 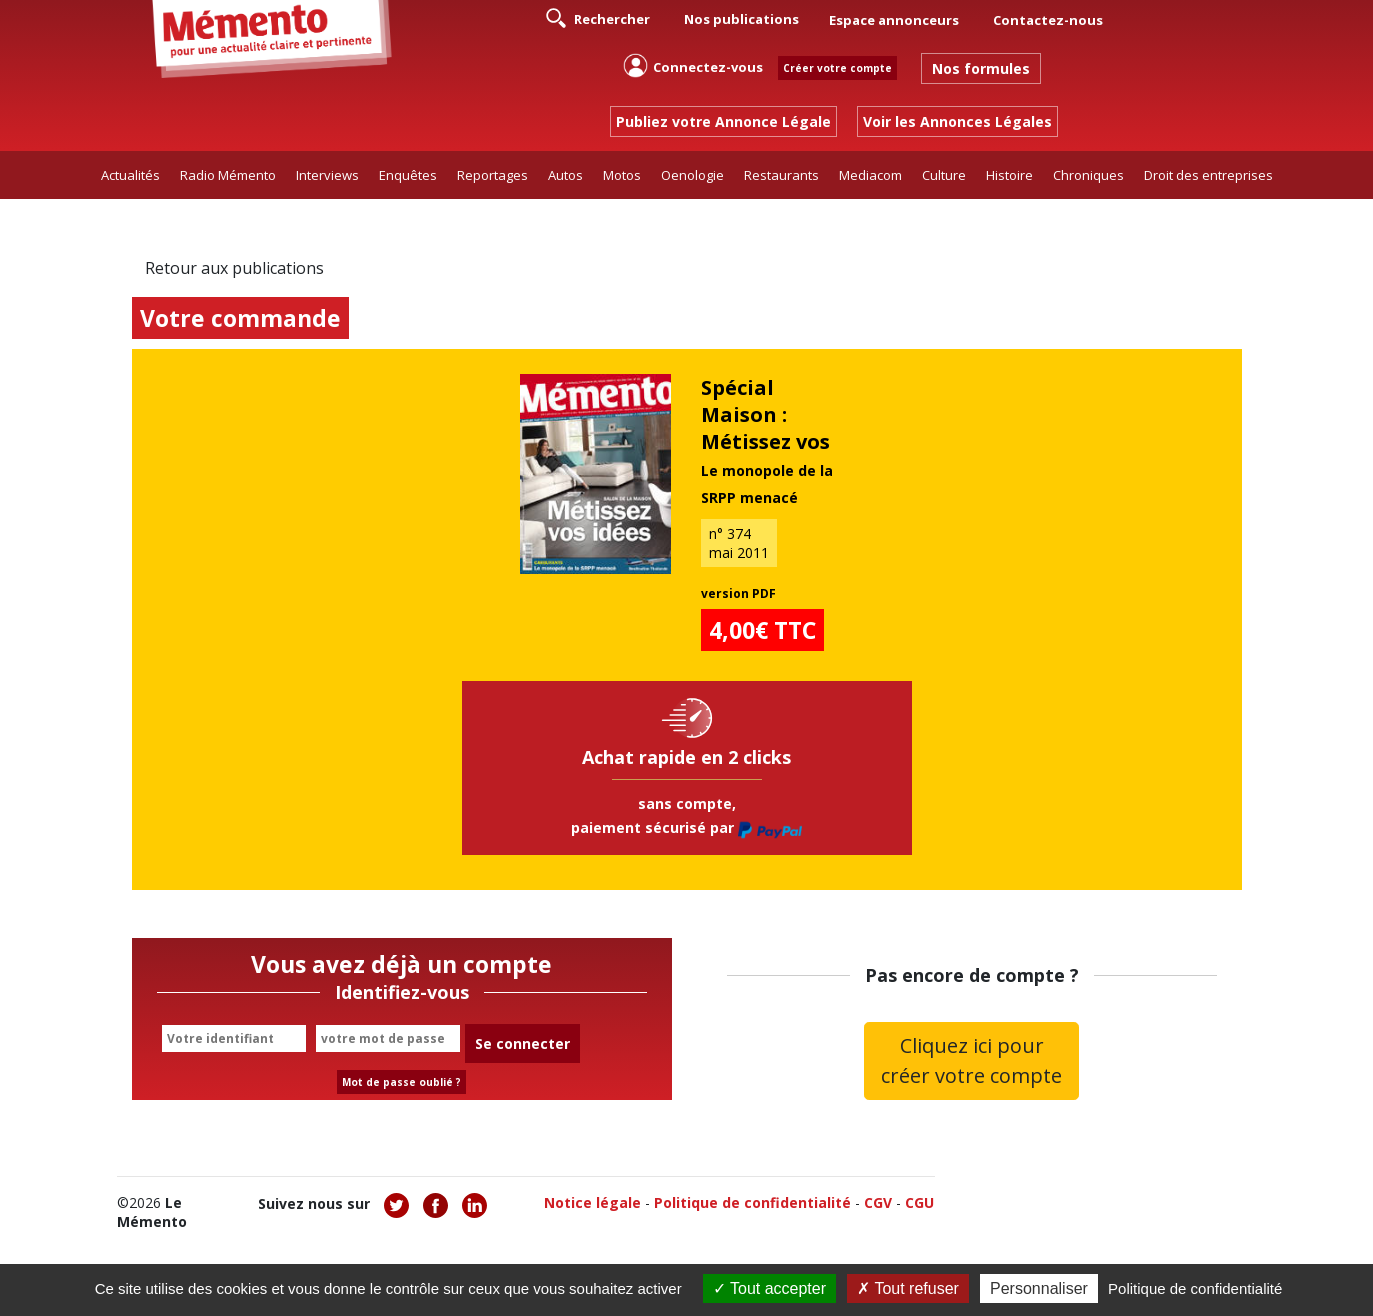 I want to click on Mediacom, so click(x=870, y=175).